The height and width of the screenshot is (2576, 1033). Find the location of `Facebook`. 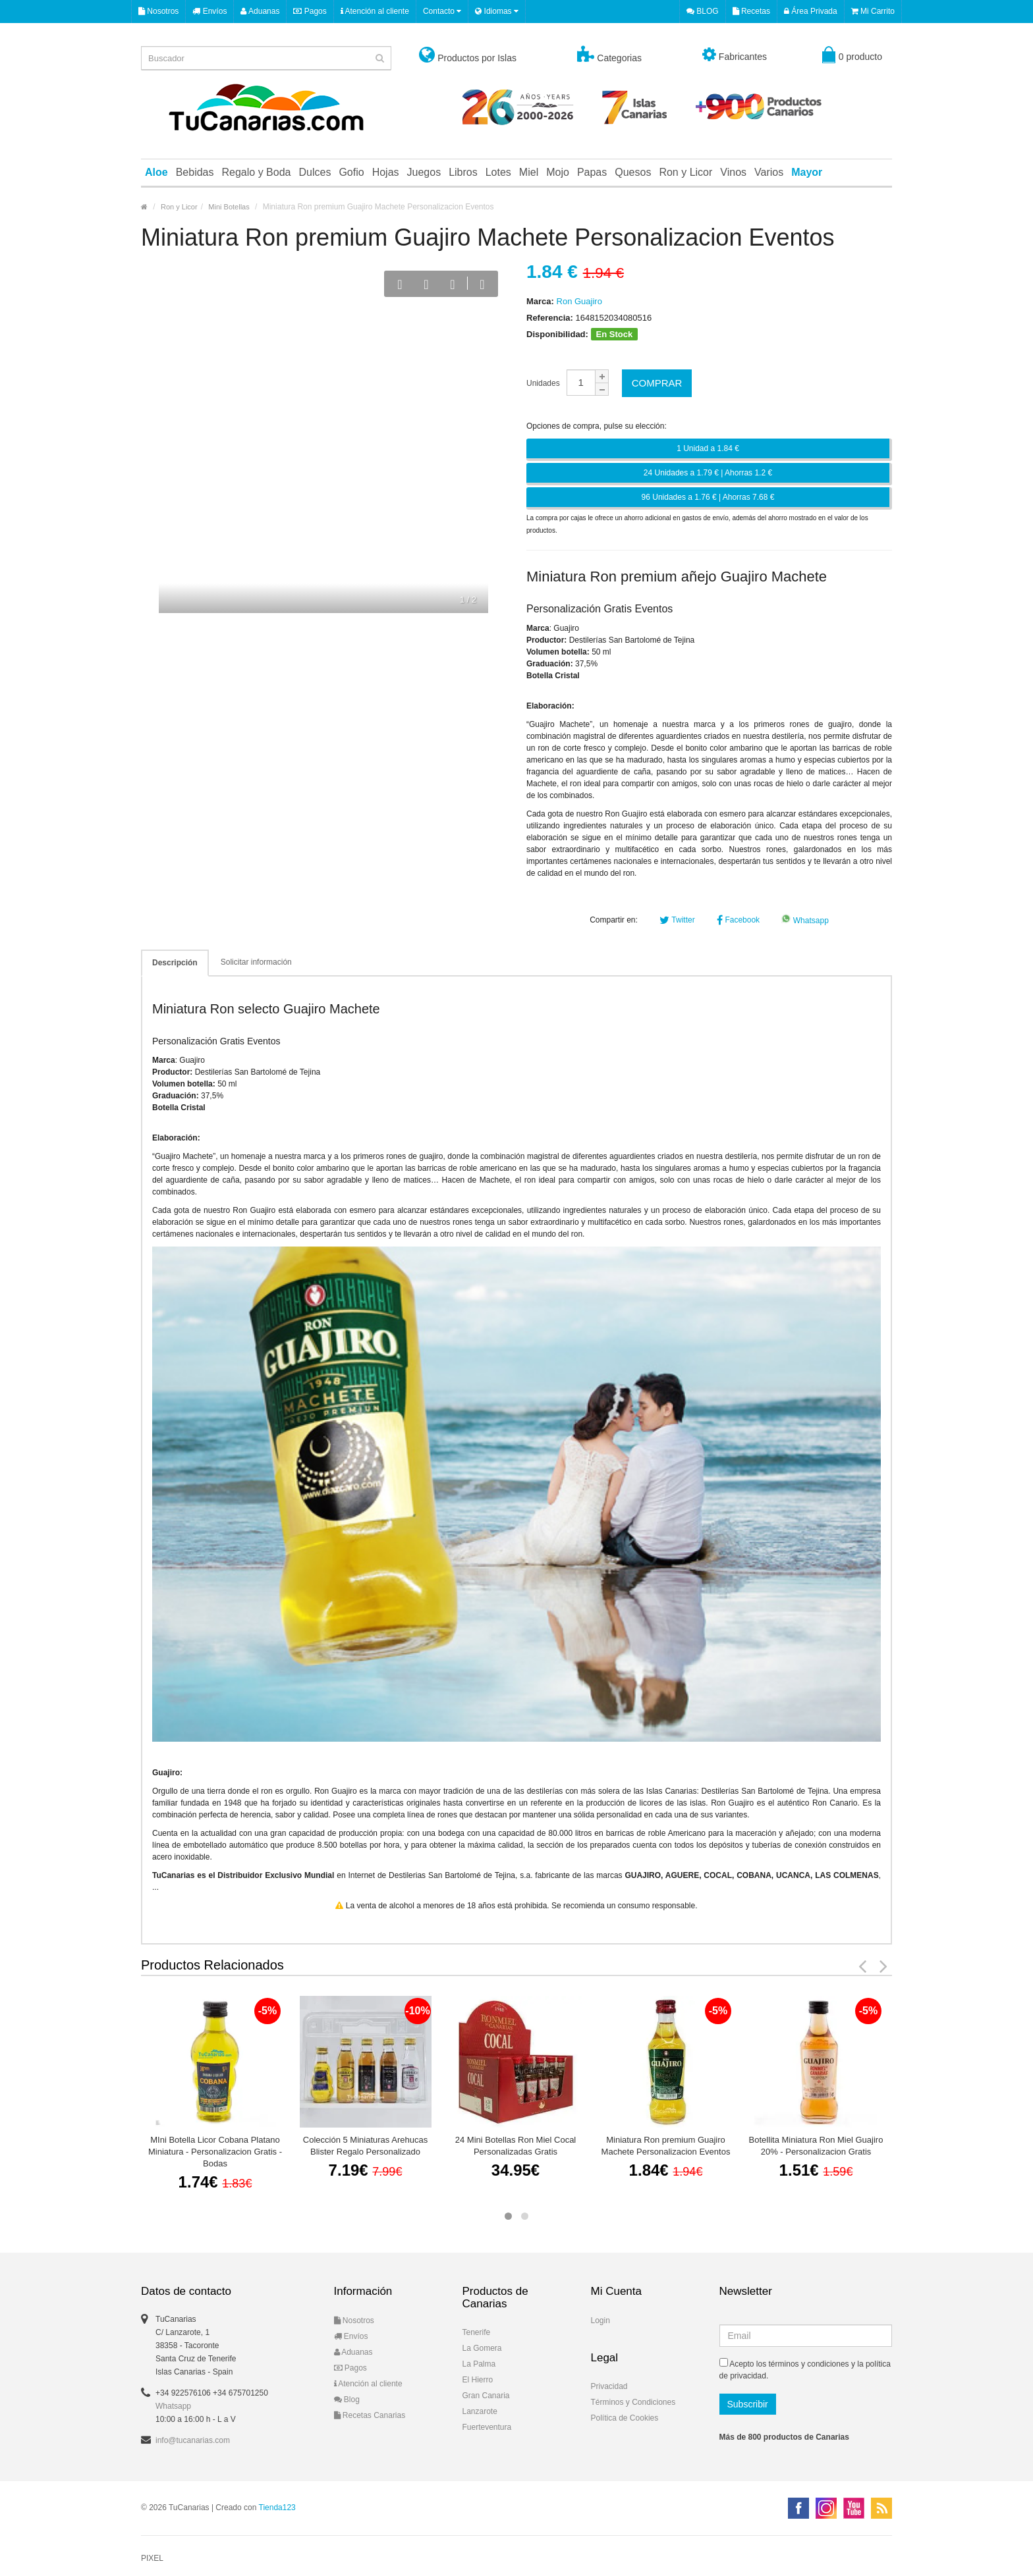

Facebook is located at coordinates (738, 920).